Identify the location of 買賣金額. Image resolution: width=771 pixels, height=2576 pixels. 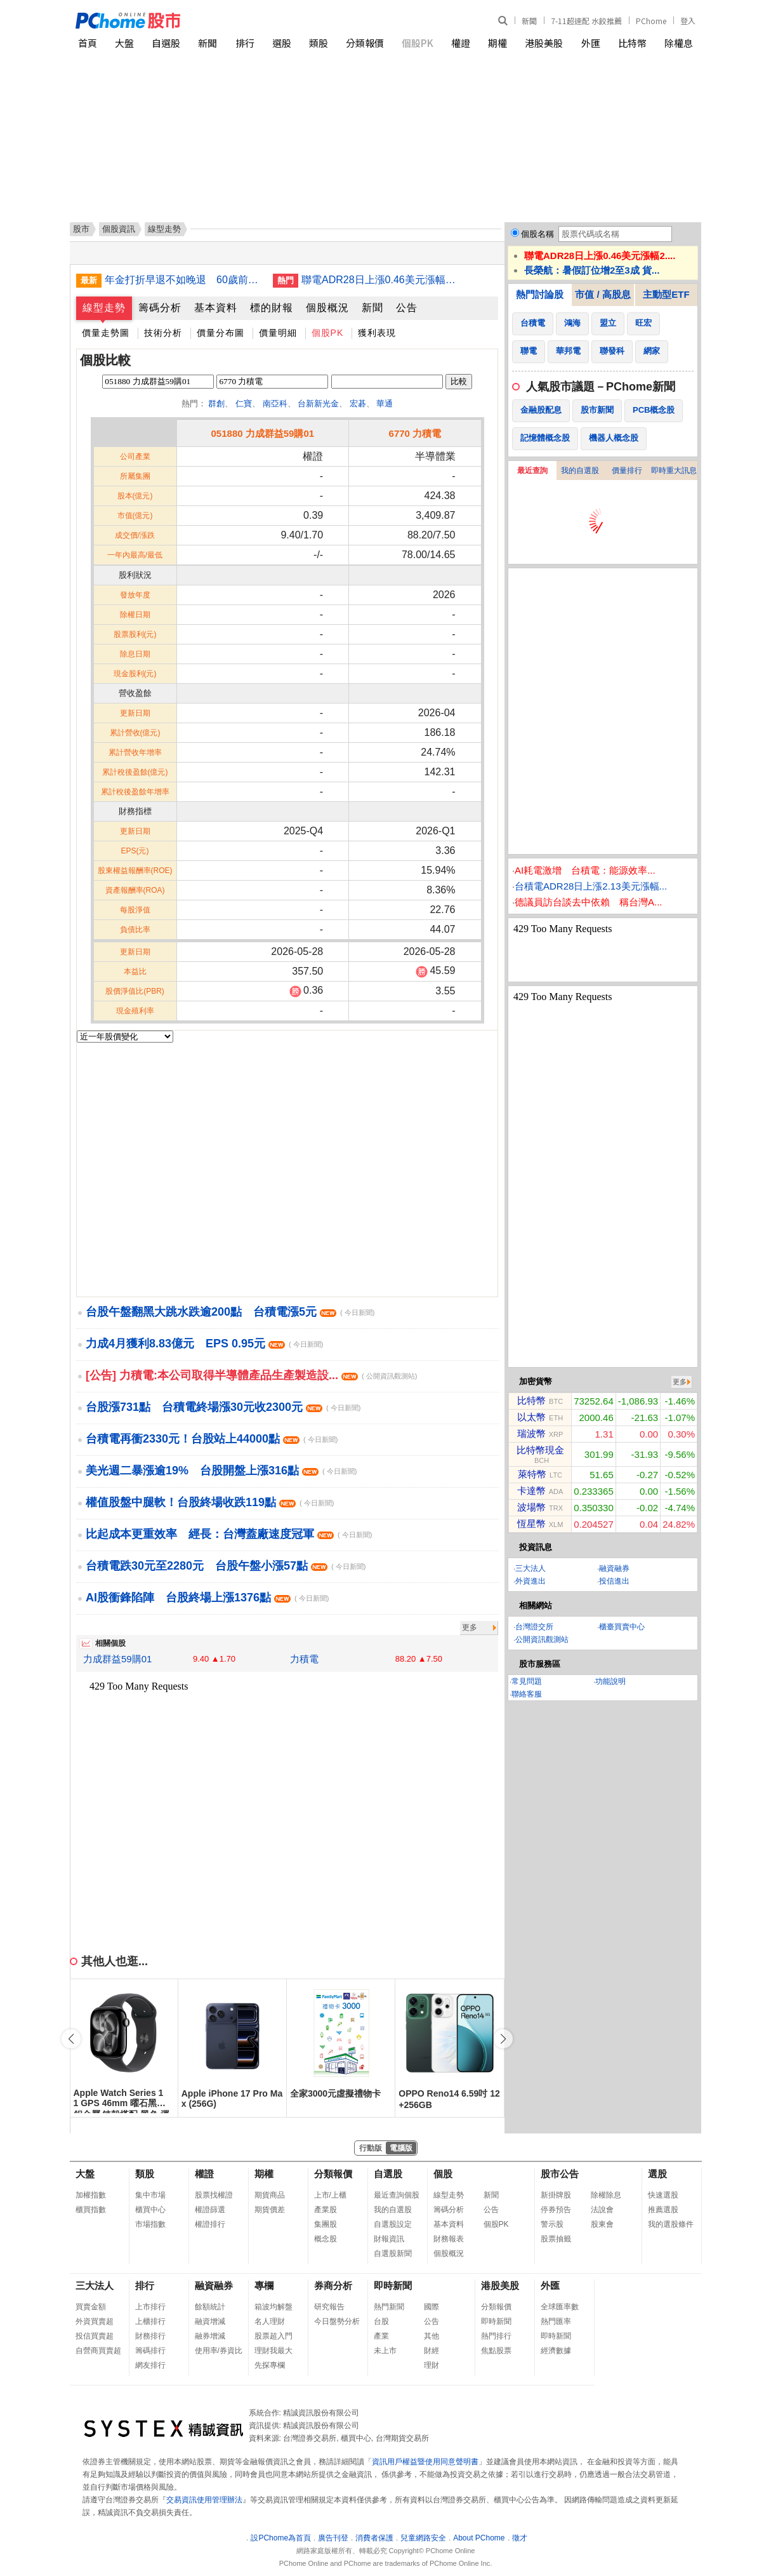
(91, 2306).